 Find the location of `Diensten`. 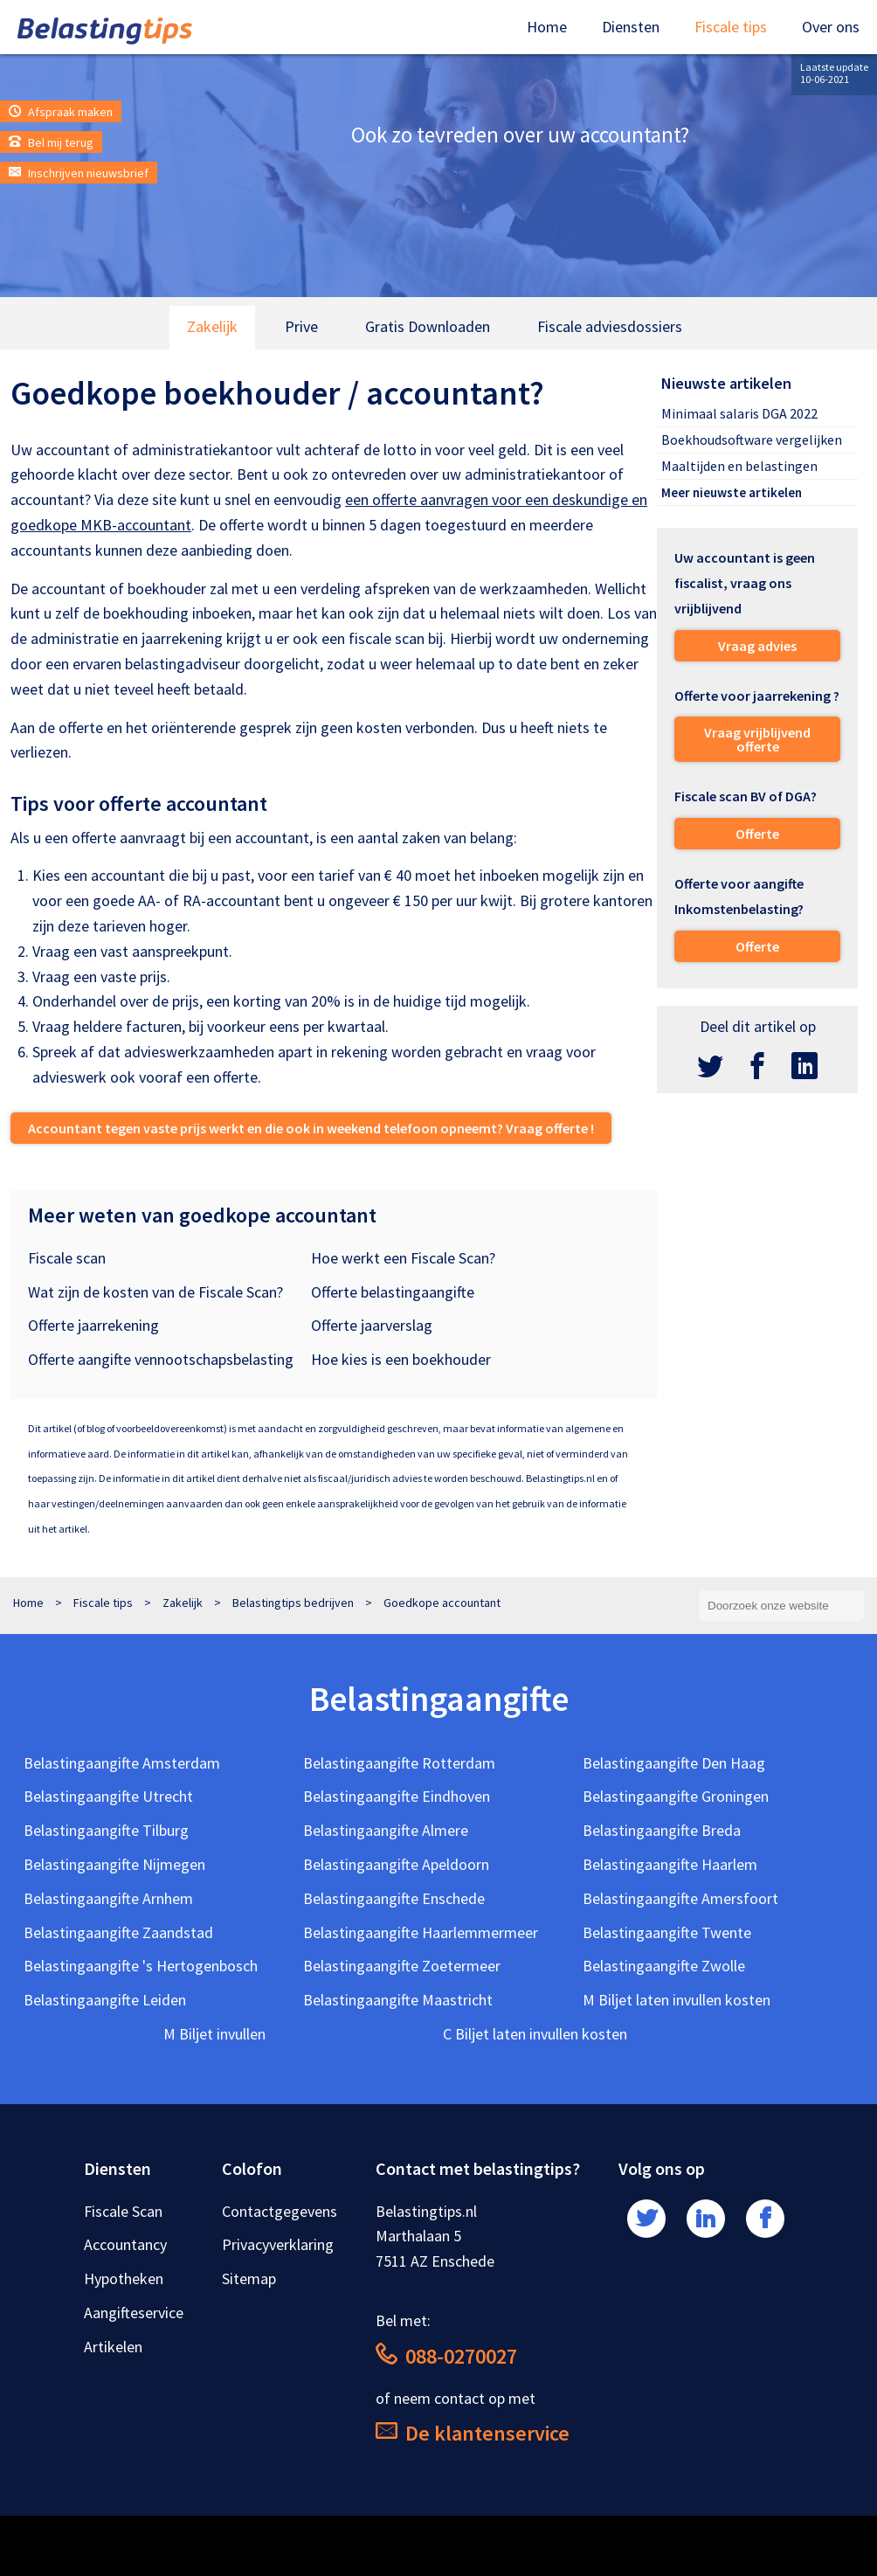

Diensten is located at coordinates (630, 27).